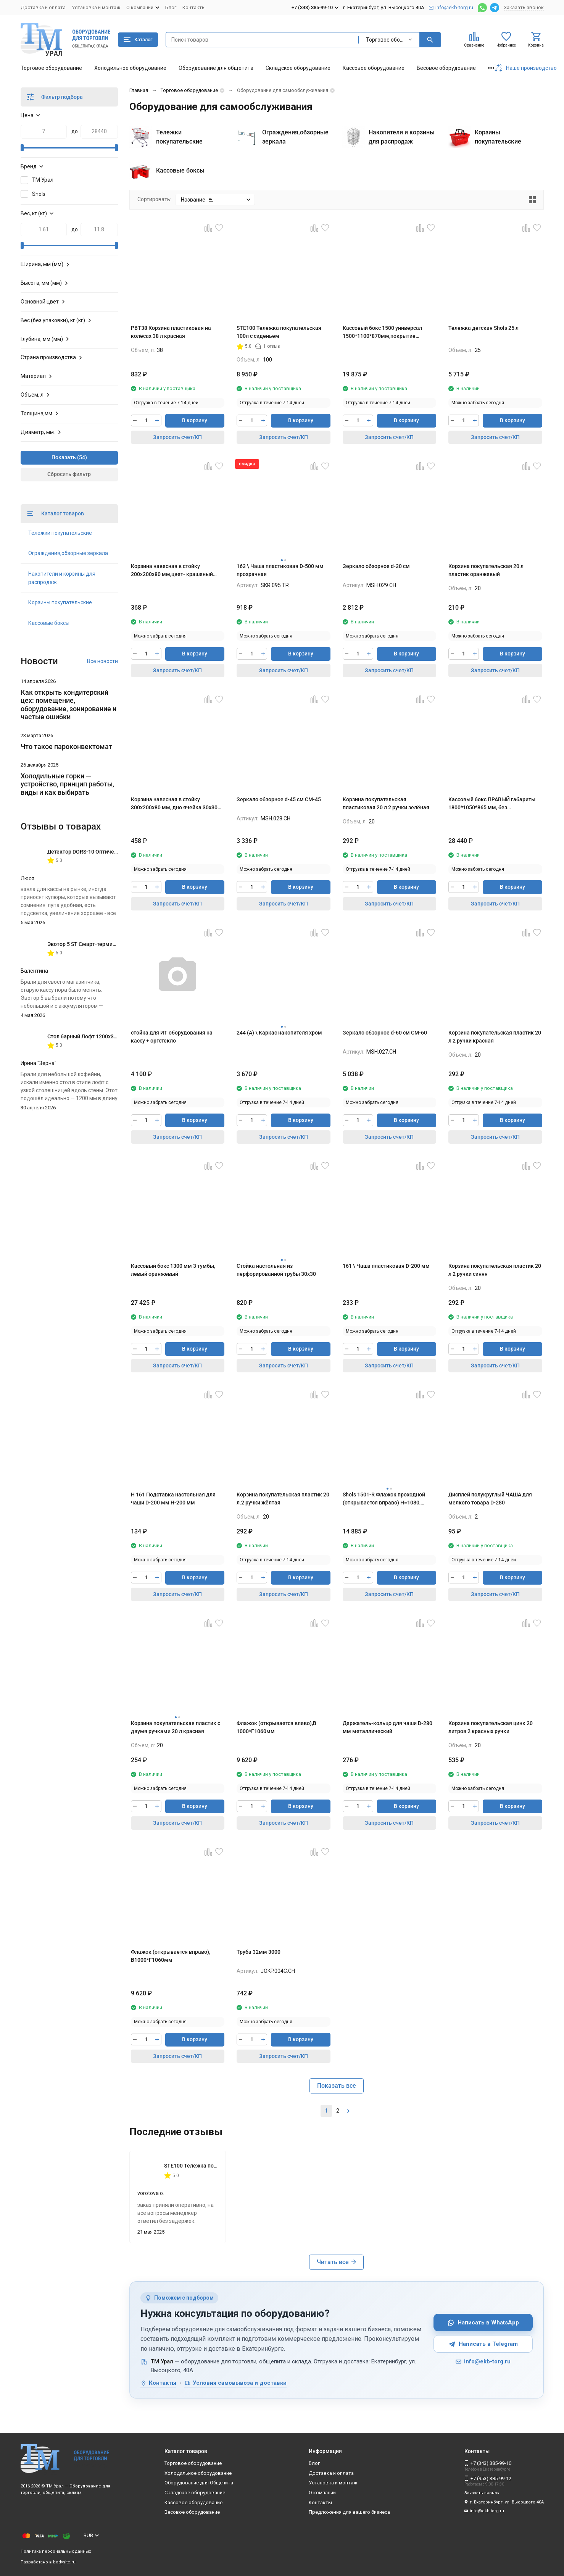 The height and width of the screenshot is (2576, 564). Describe the element at coordinates (276, 1727) in the screenshot. I see `Флажок (открывается влево),В 1000*Г1060мм` at that location.